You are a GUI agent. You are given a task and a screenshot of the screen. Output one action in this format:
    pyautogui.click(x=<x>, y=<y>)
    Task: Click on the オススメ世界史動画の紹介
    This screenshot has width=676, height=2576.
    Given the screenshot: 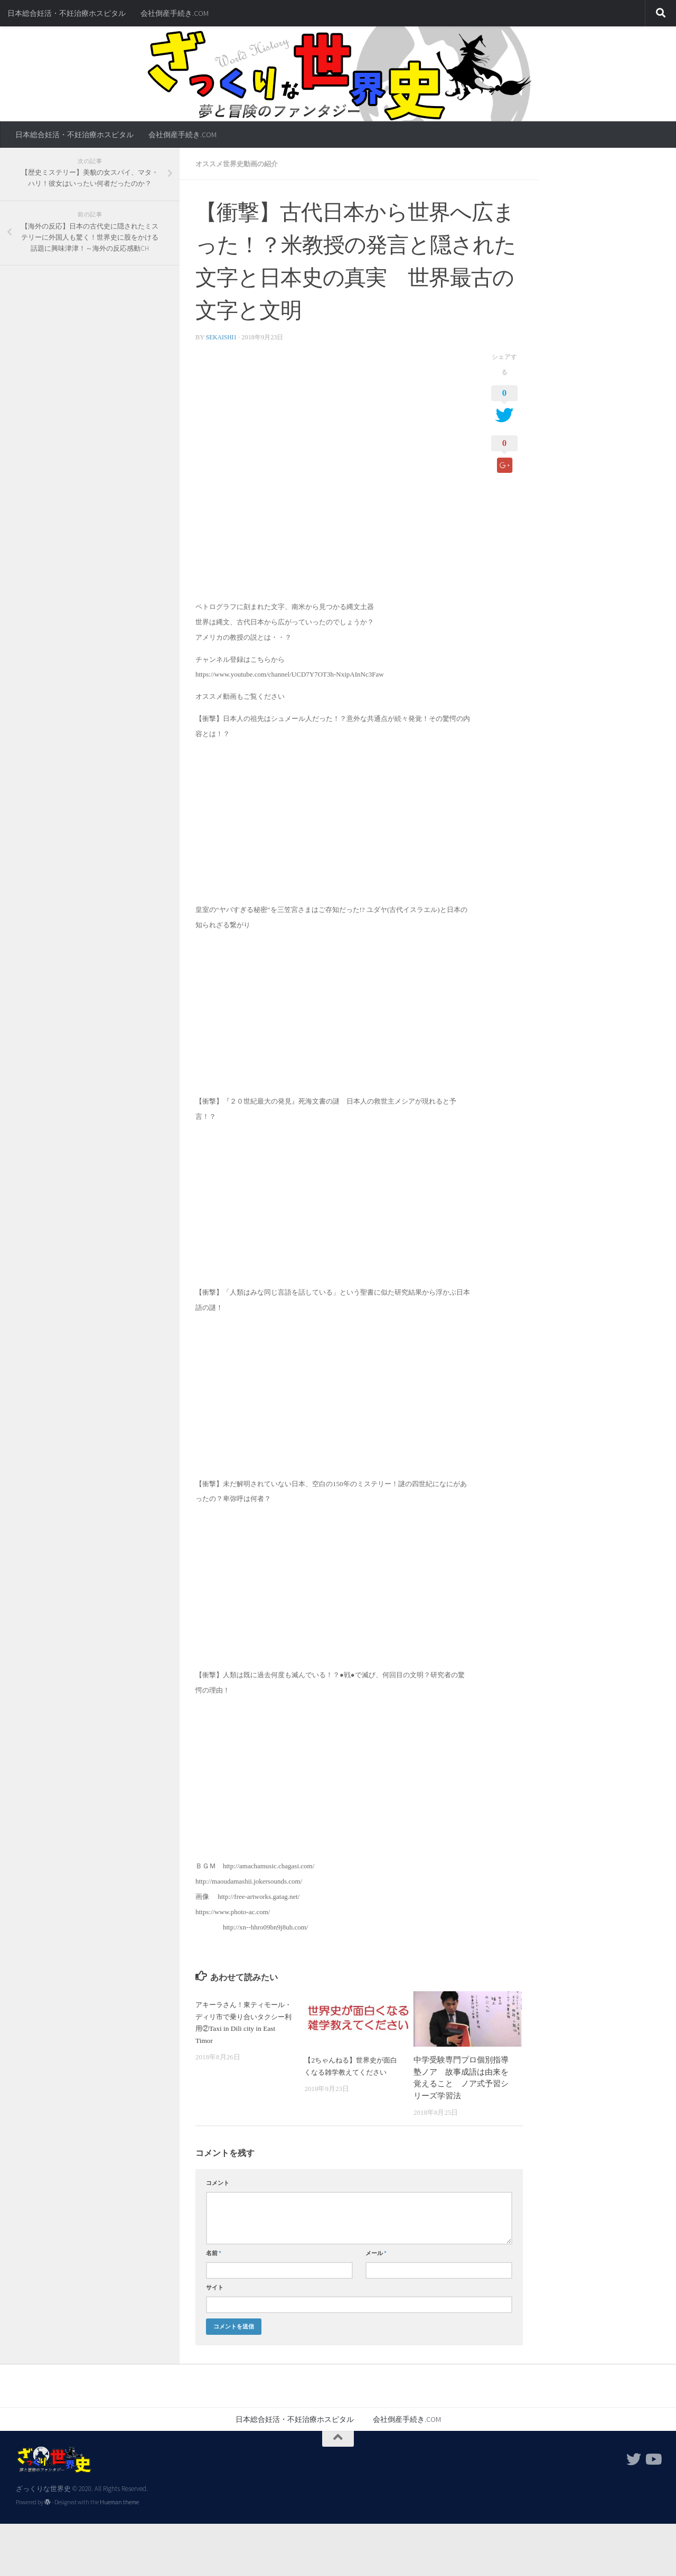 What is the action you would take?
    pyautogui.click(x=239, y=163)
    